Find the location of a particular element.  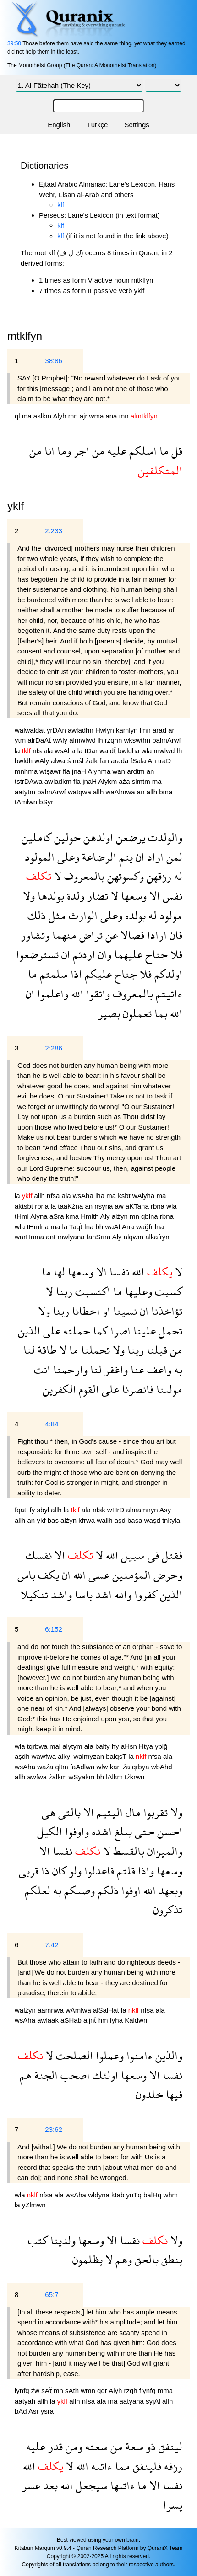

qdr is located at coordinates (103, 2390).